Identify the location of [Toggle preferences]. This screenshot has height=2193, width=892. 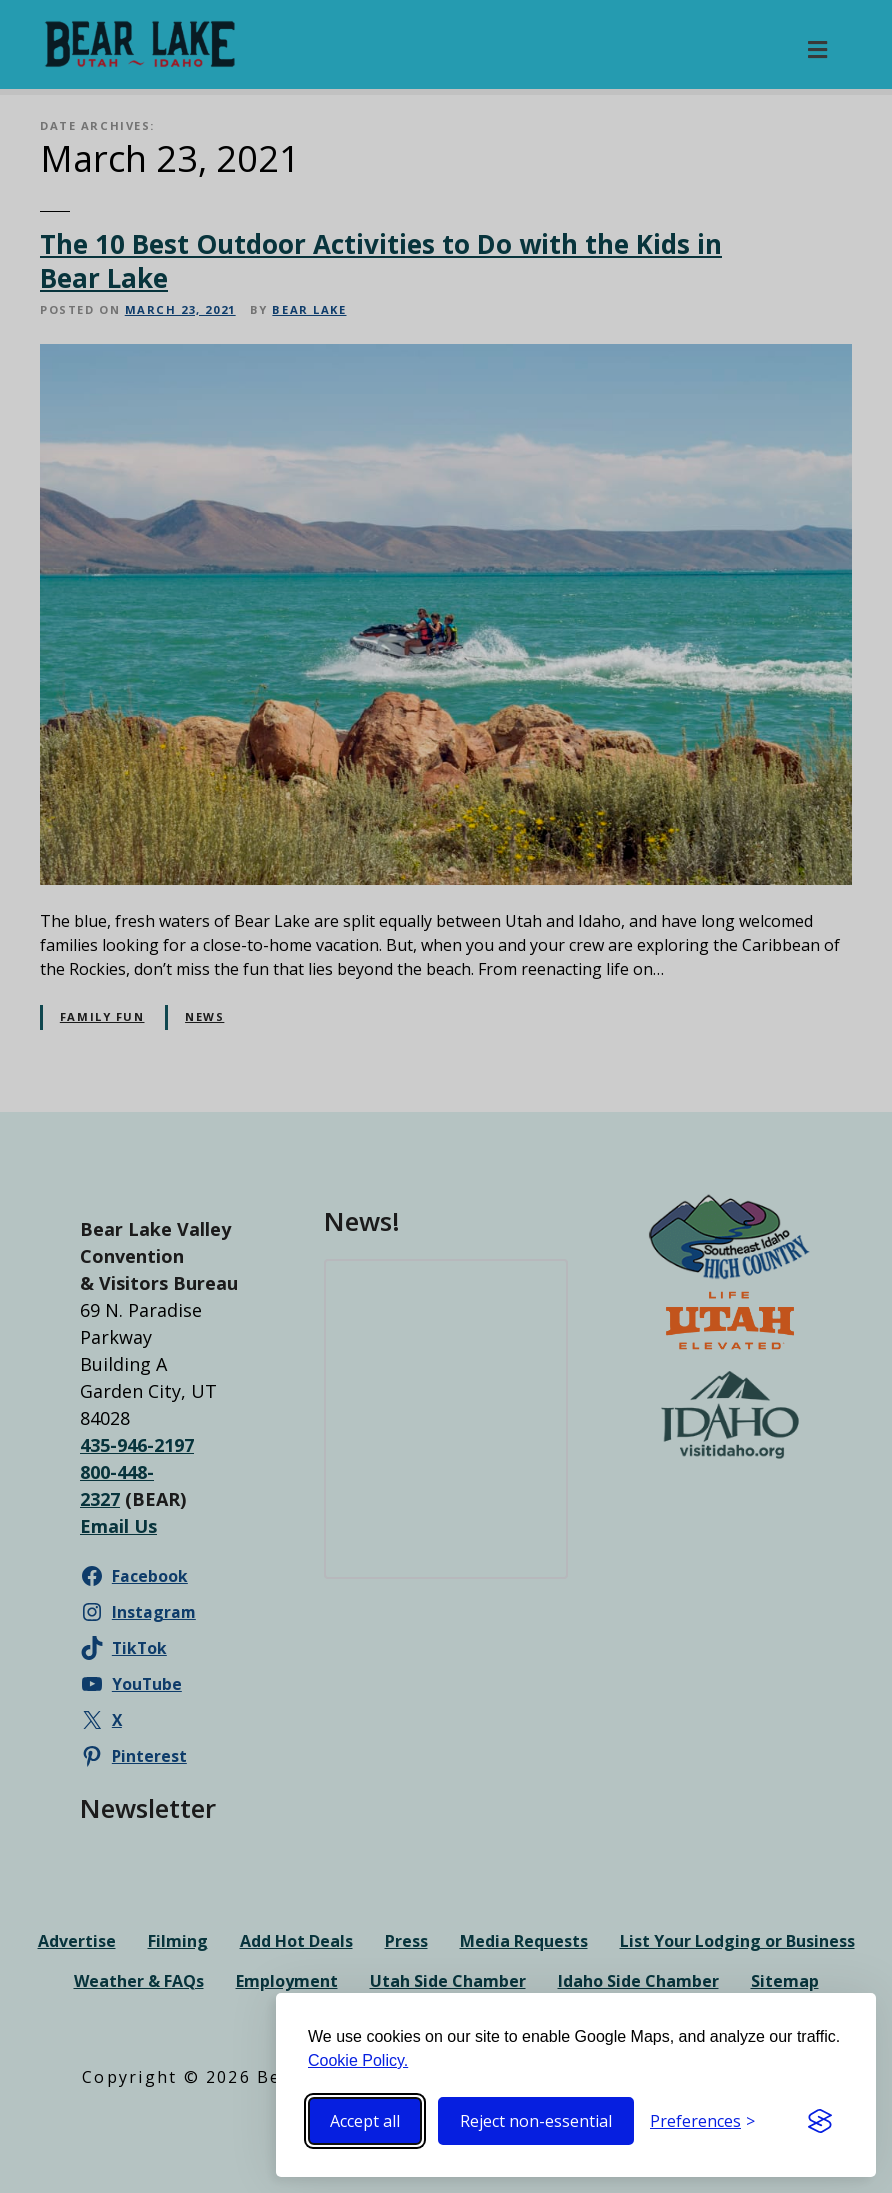
(702, 2121).